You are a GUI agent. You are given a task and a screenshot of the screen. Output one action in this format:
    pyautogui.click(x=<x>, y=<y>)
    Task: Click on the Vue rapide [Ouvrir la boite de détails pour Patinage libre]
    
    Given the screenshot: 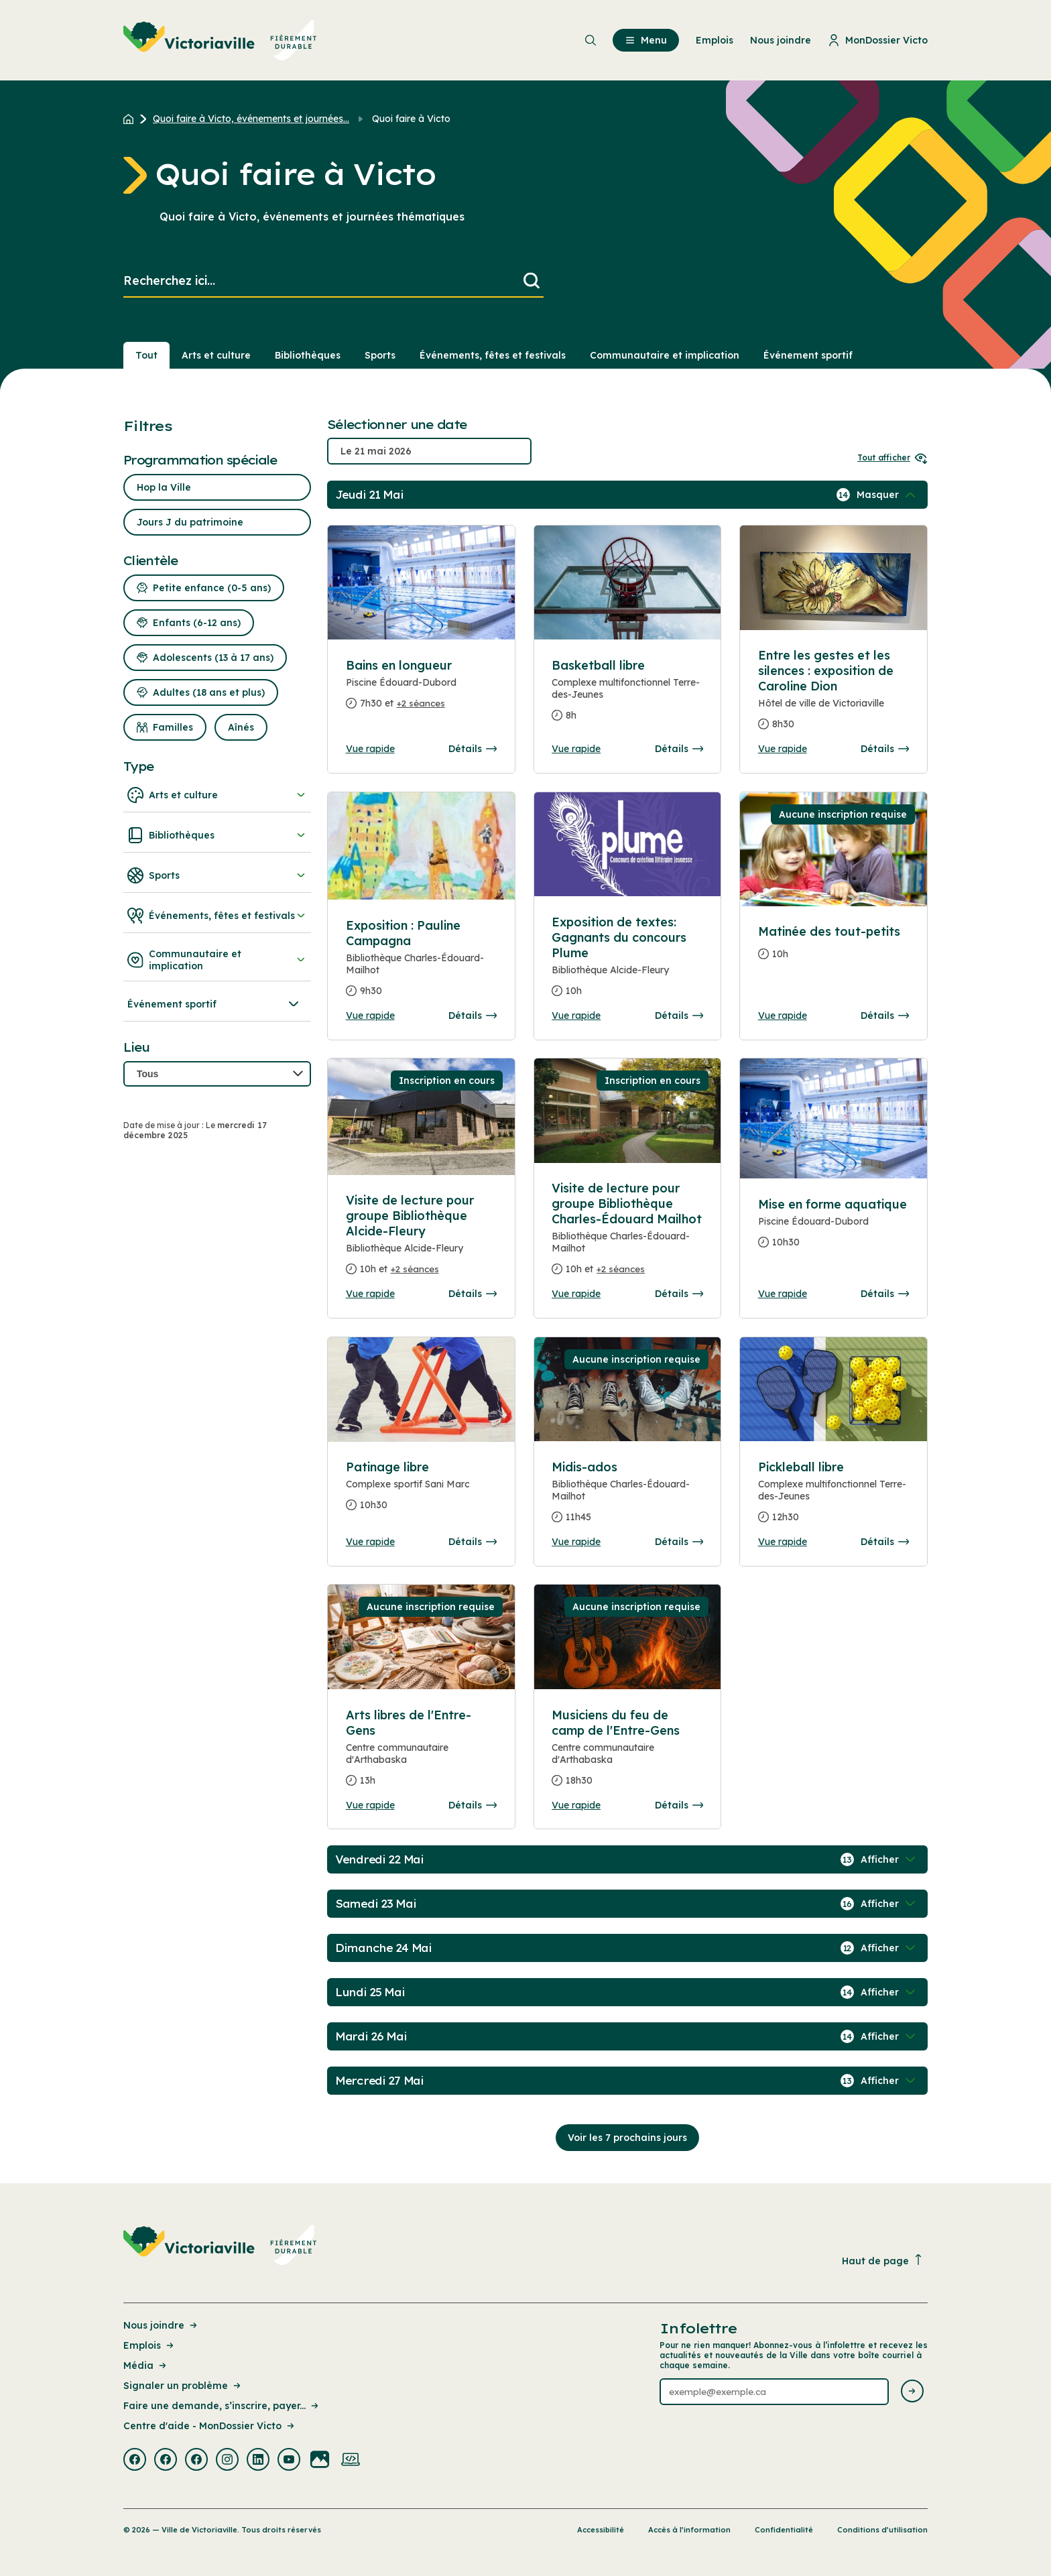 What is the action you would take?
    pyautogui.click(x=370, y=1542)
    